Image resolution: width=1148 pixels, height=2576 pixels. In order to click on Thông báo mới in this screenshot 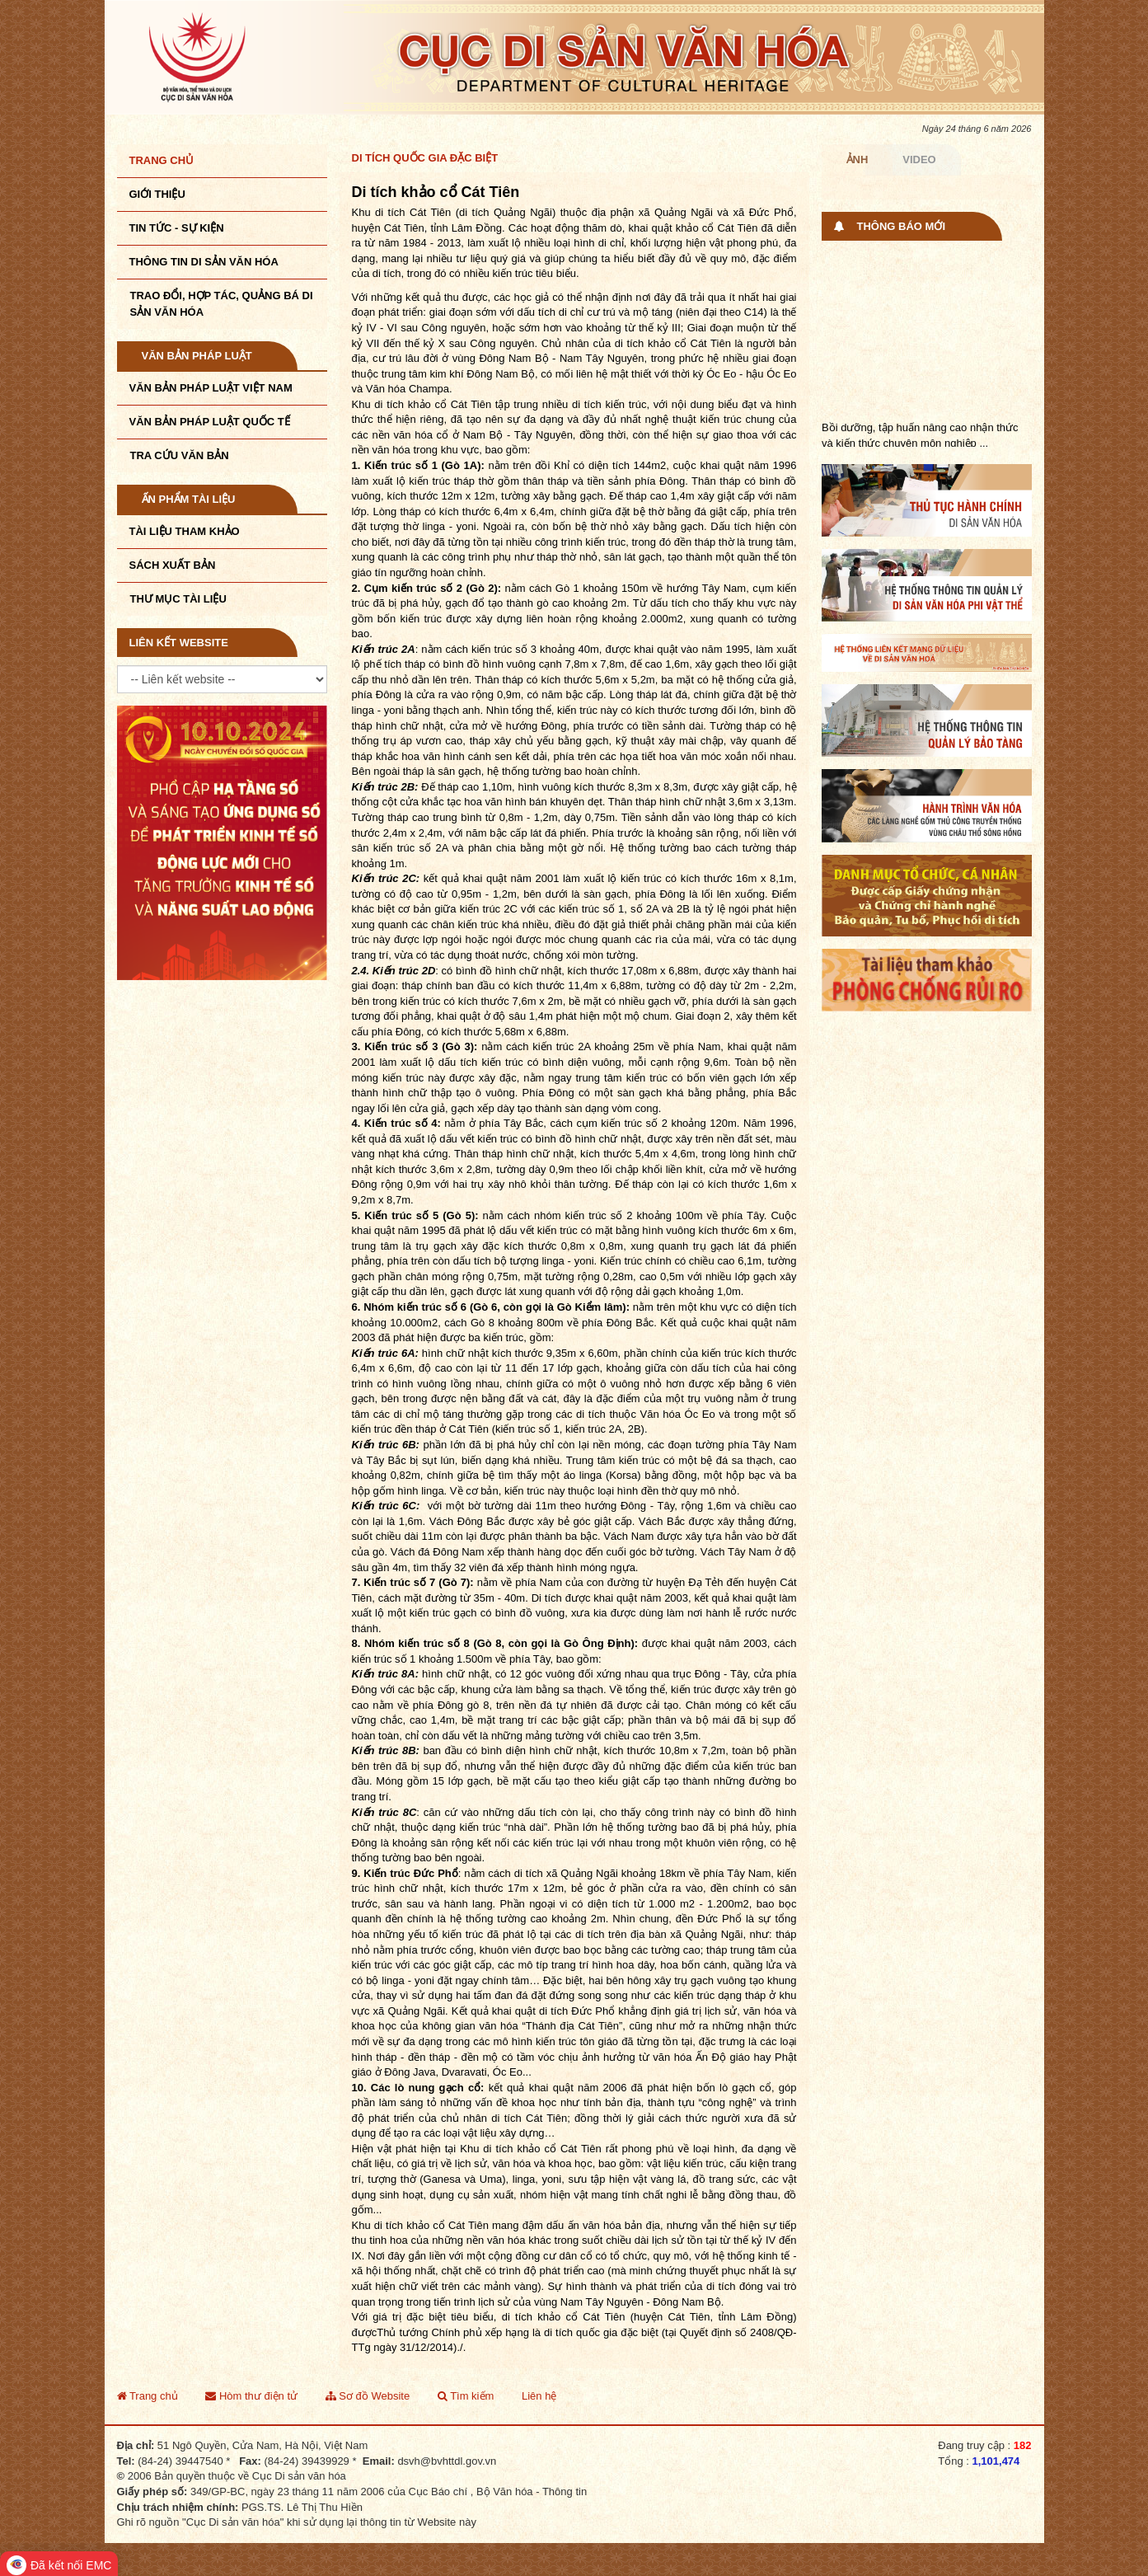, I will do `click(901, 226)`.